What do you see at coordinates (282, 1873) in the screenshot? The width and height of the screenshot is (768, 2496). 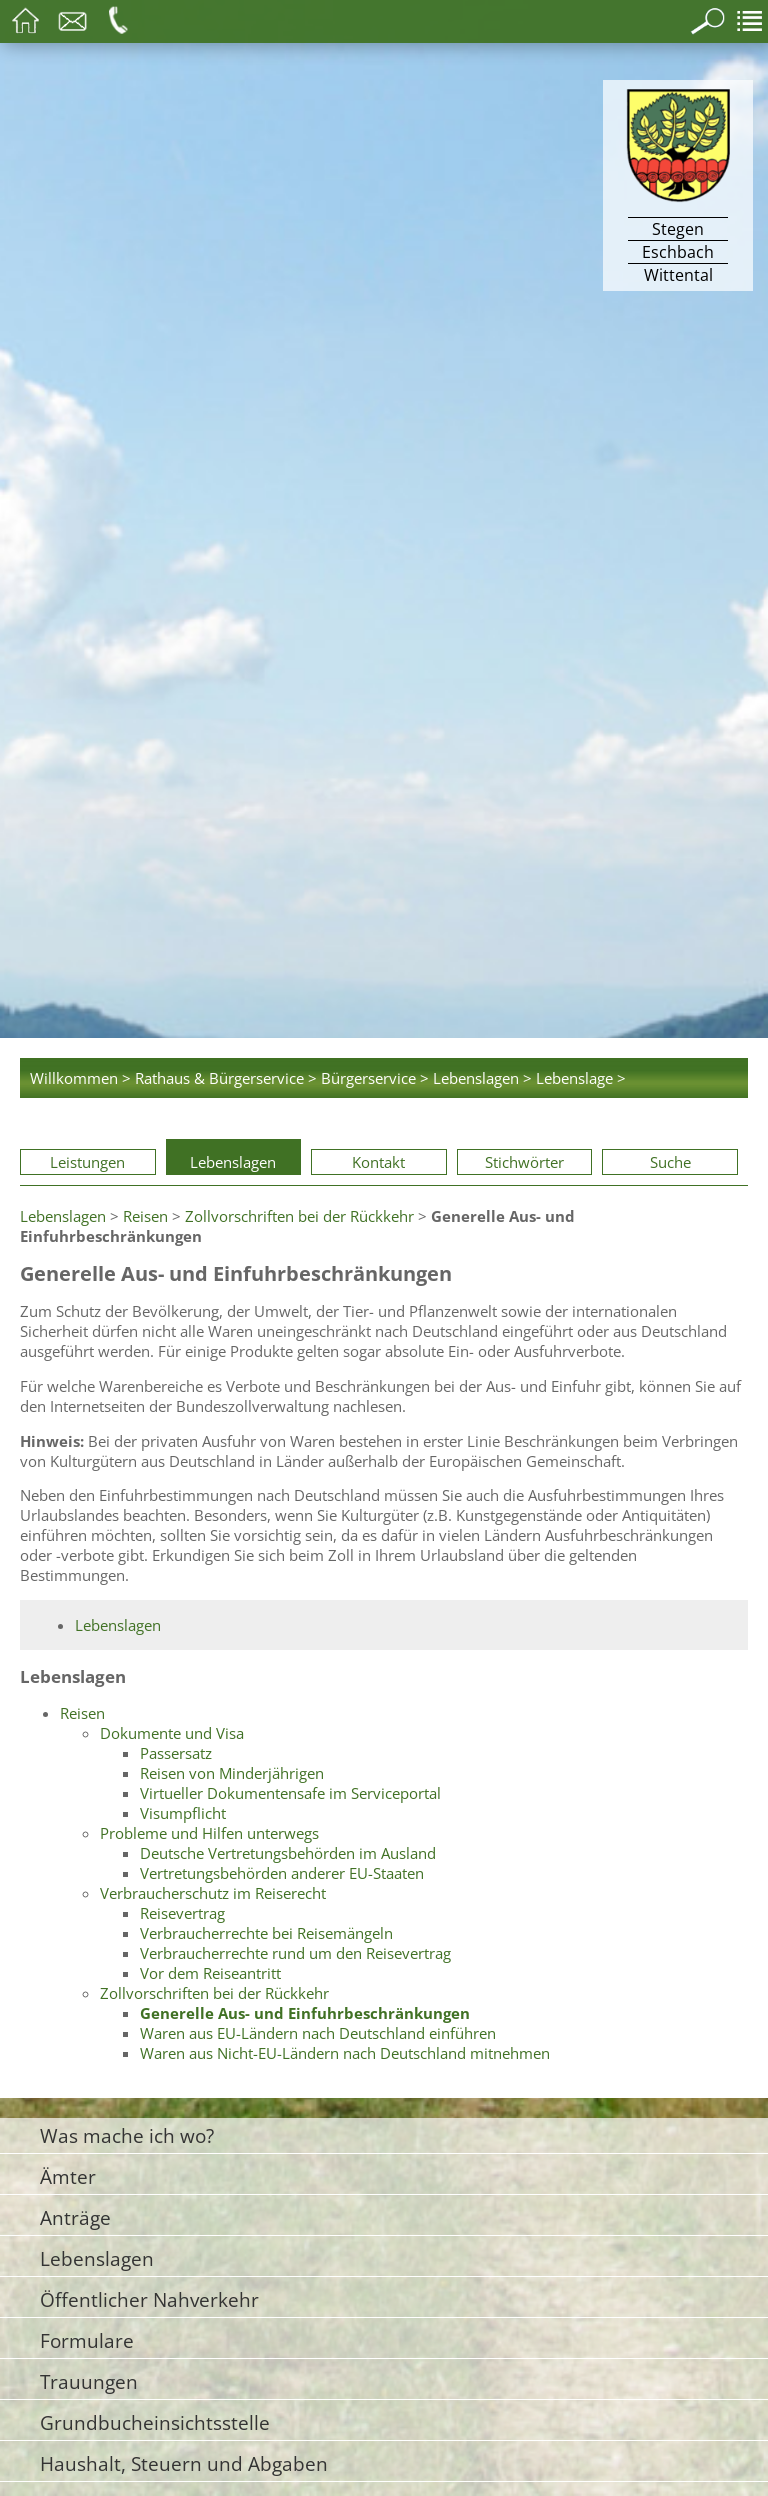 I see `Vertretungsbehörden anderer EU-Staaten` at bounding box center [282, 1873].